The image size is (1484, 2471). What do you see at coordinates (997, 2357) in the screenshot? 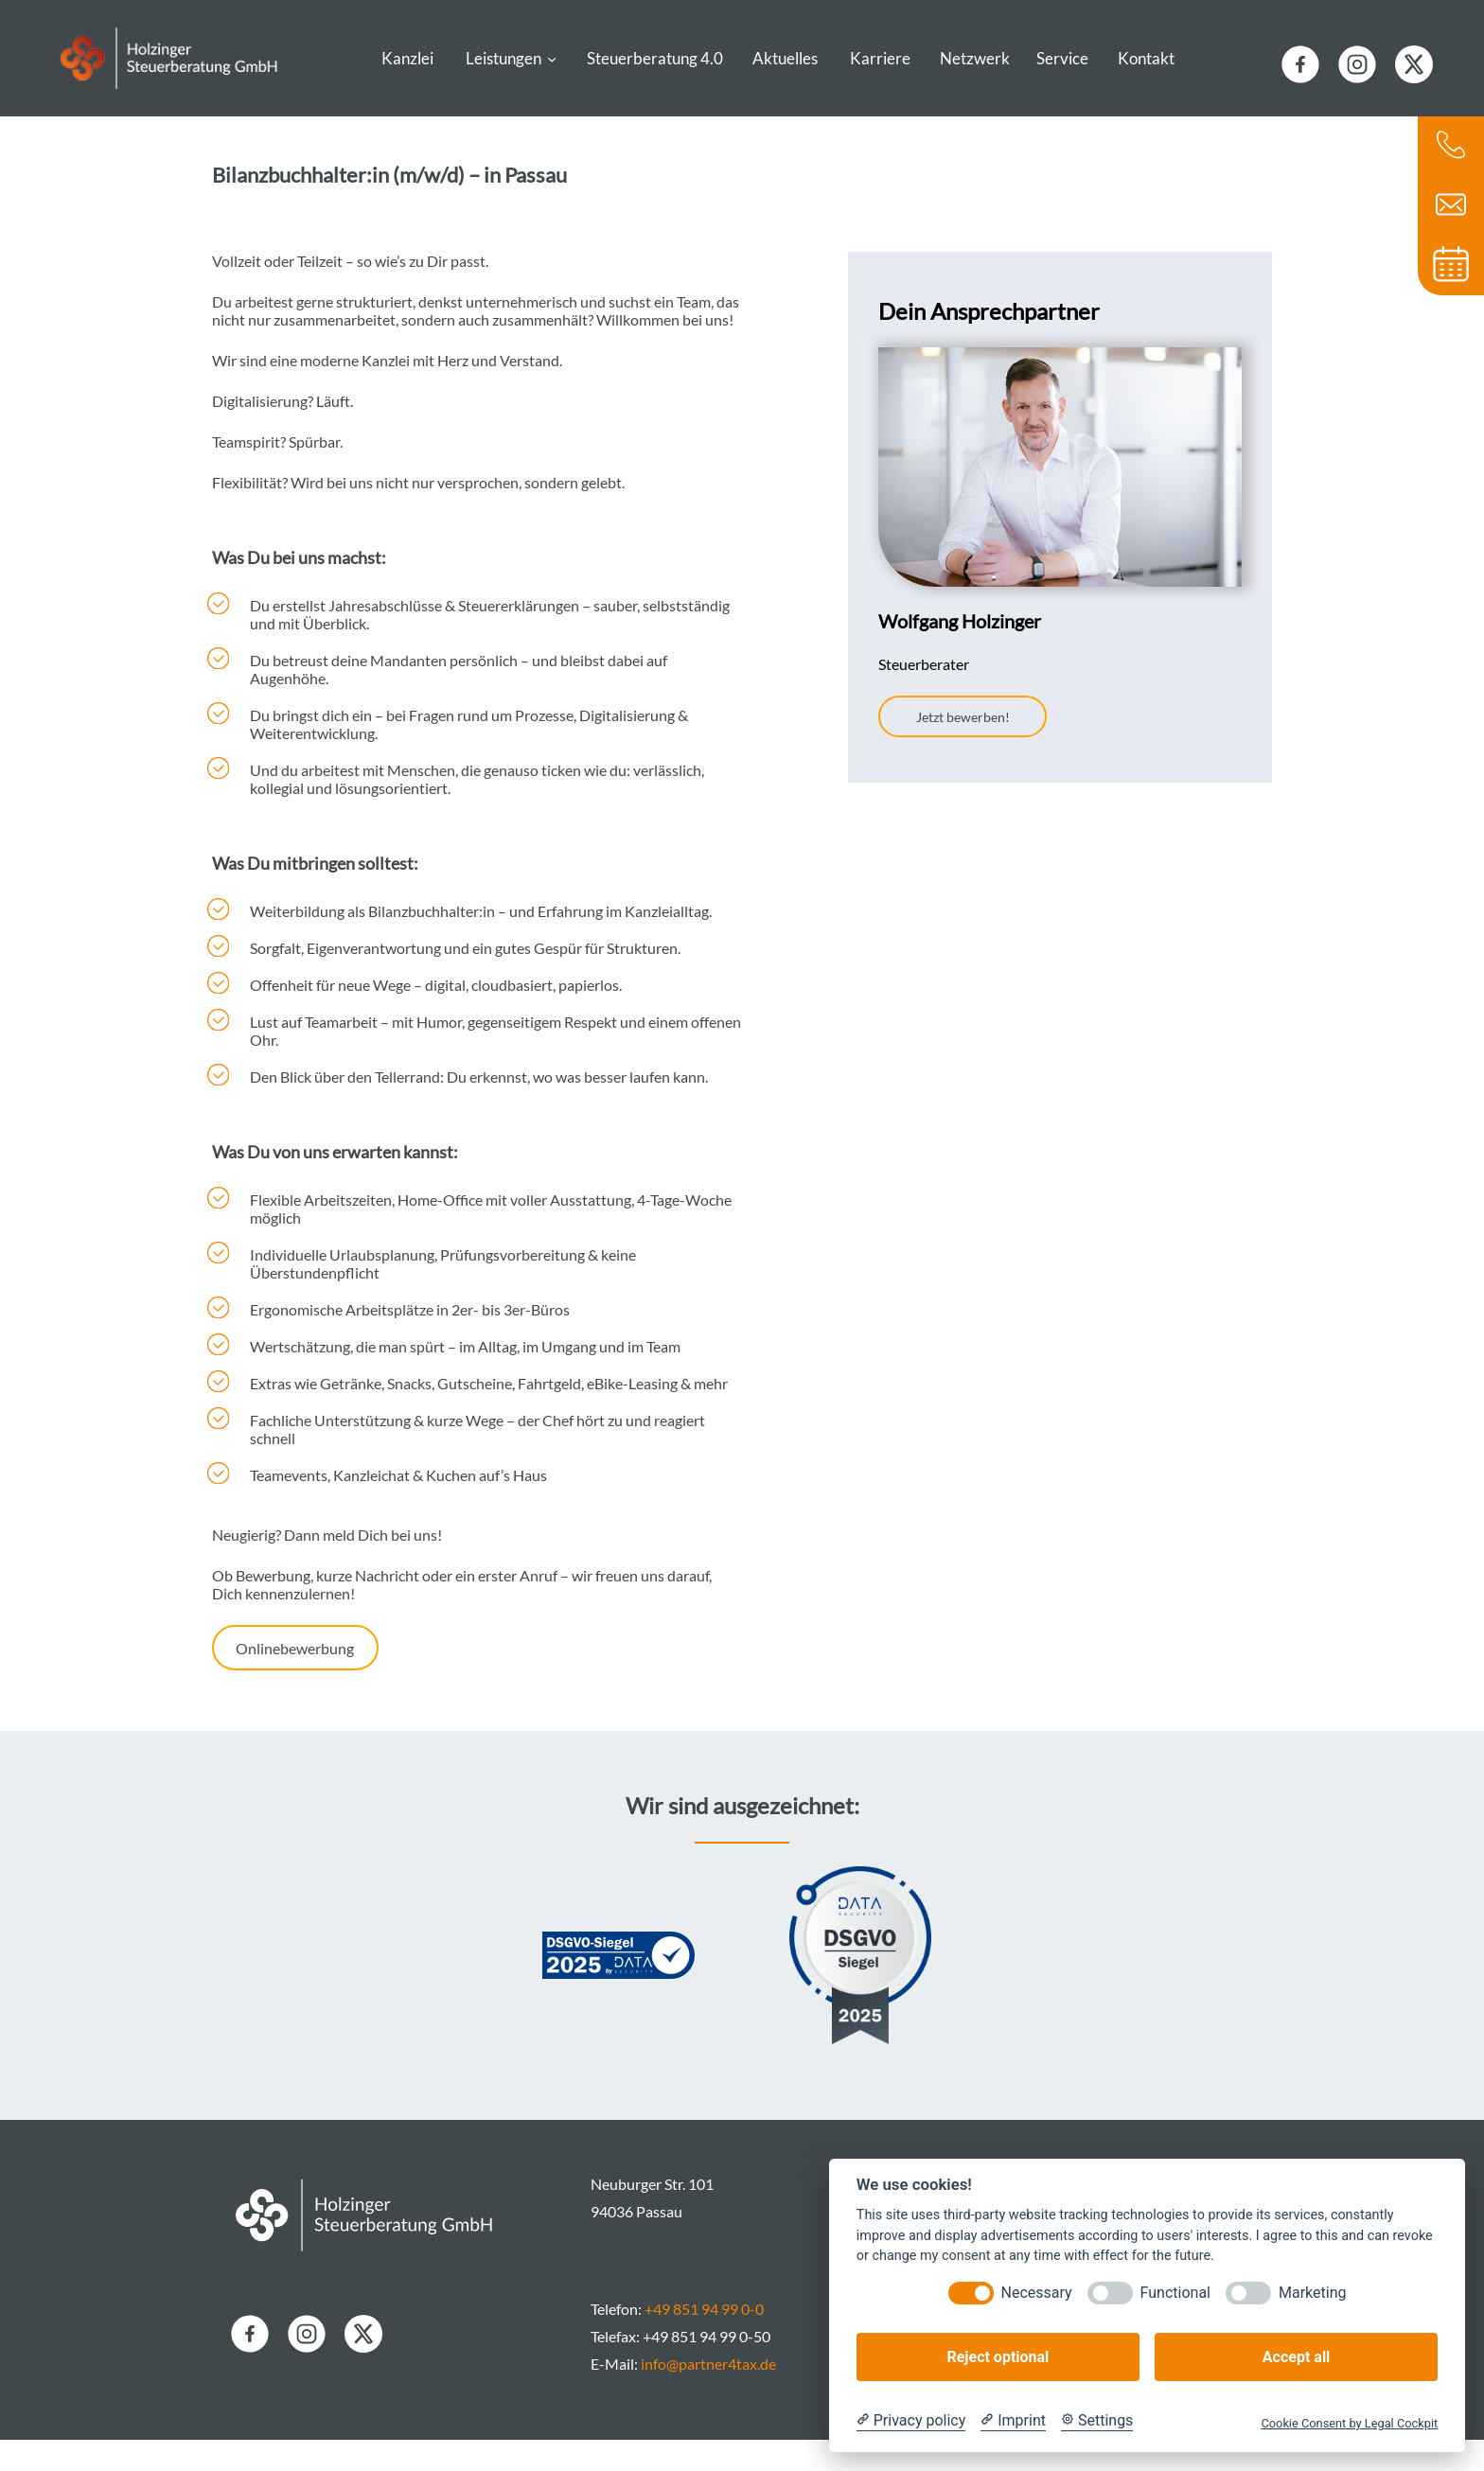
I see `Reject optional` at bounding box center [997, 2357].